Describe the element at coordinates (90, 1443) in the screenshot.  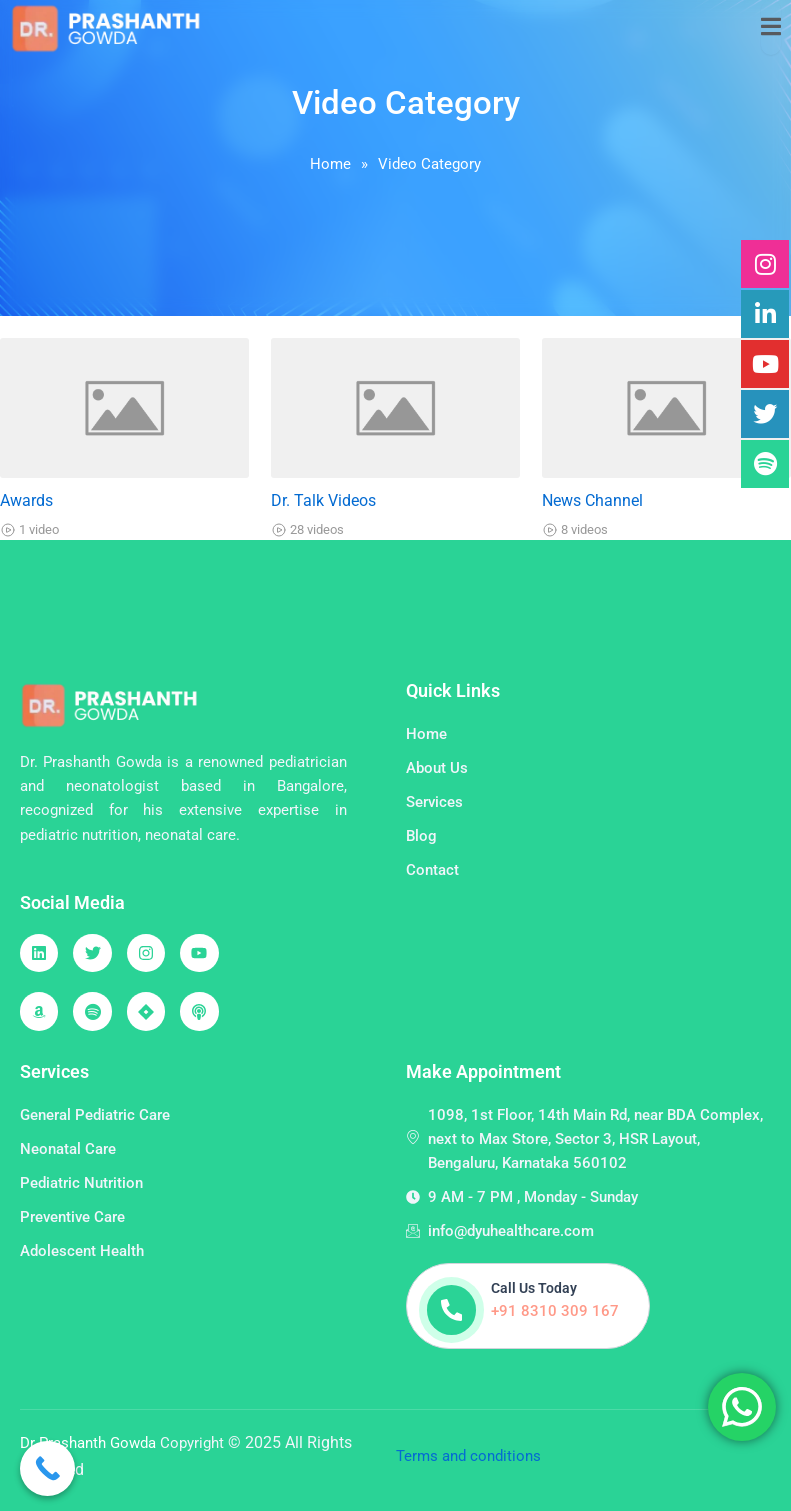
I see `Dr Prashanth Gowda` at that location.